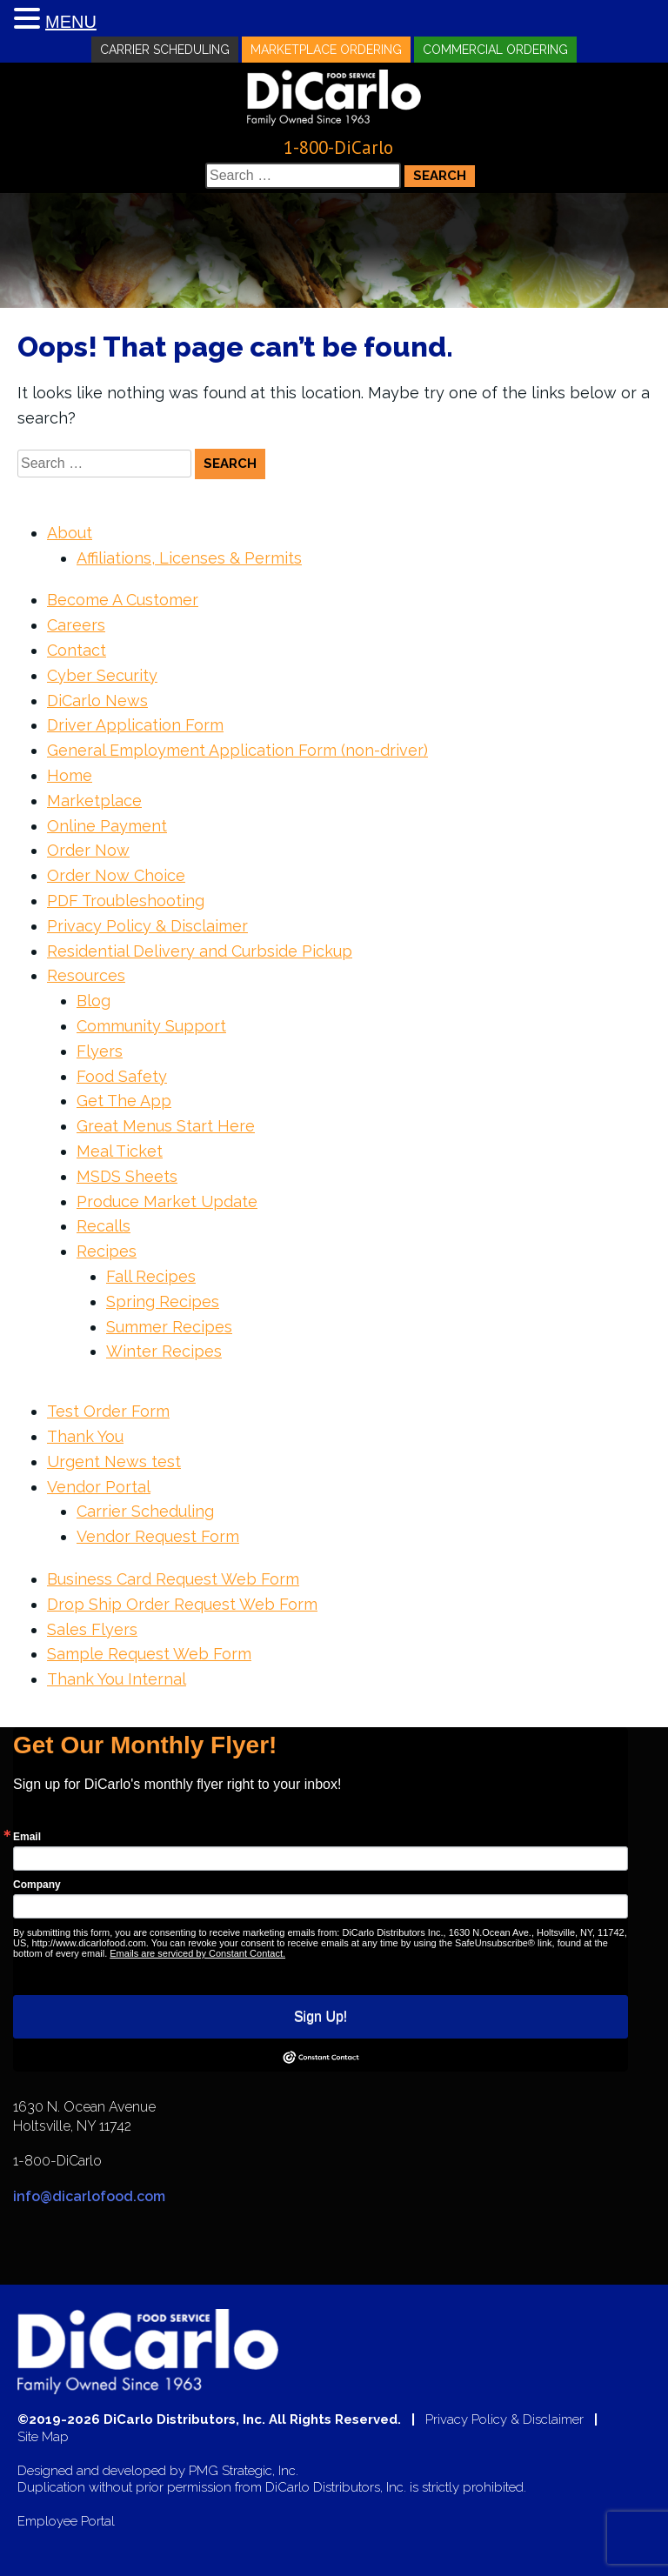  I want to click on Blog, so click(93, 1000).